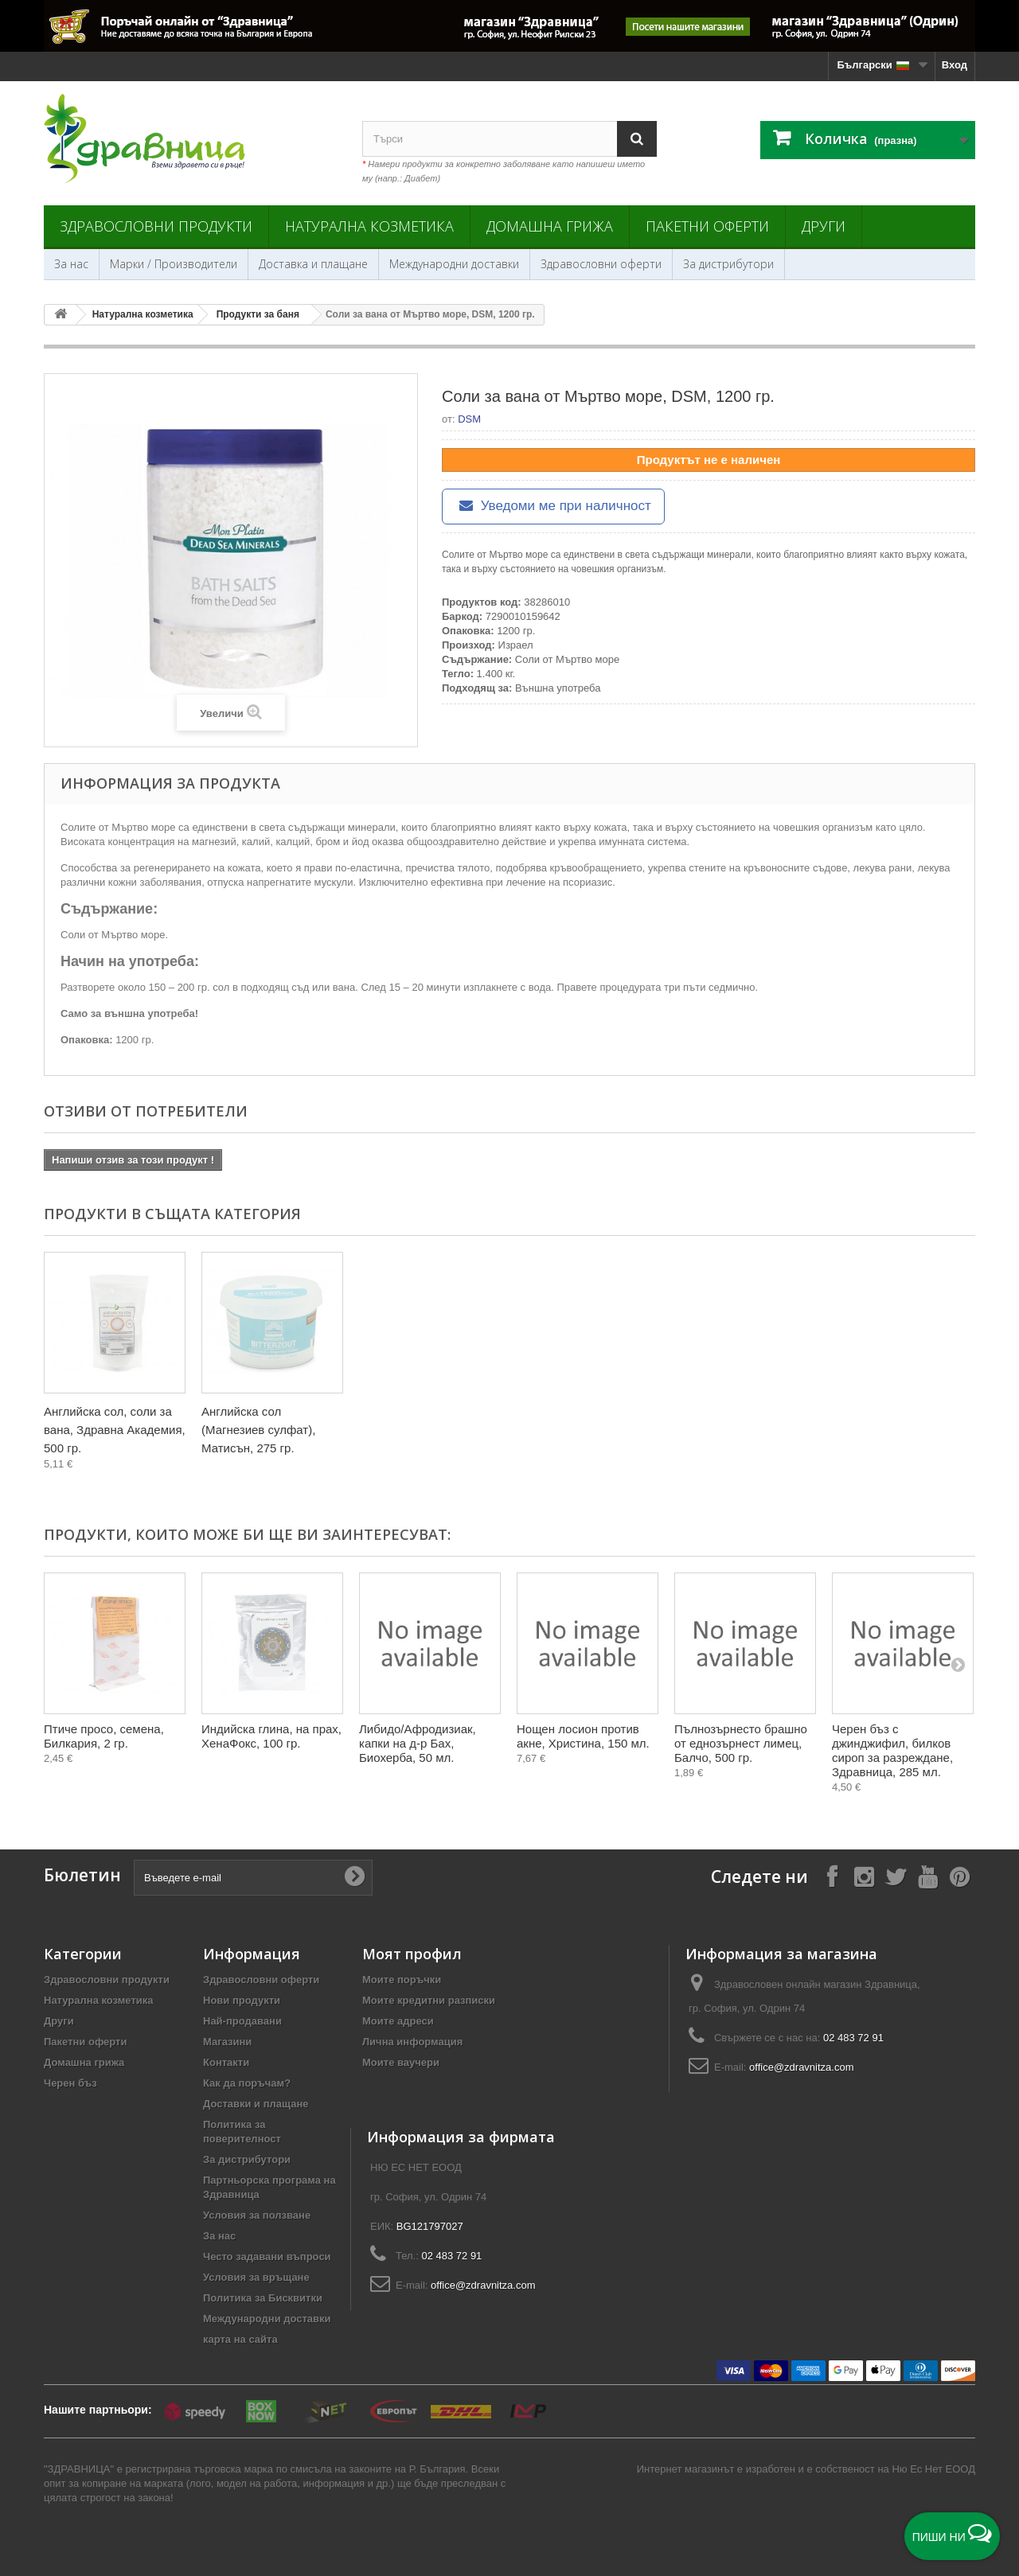  What do you see at coordinates (82, 1875) in the screenshot?
I see `Бюлетин` at bounding box center [82, 1875].